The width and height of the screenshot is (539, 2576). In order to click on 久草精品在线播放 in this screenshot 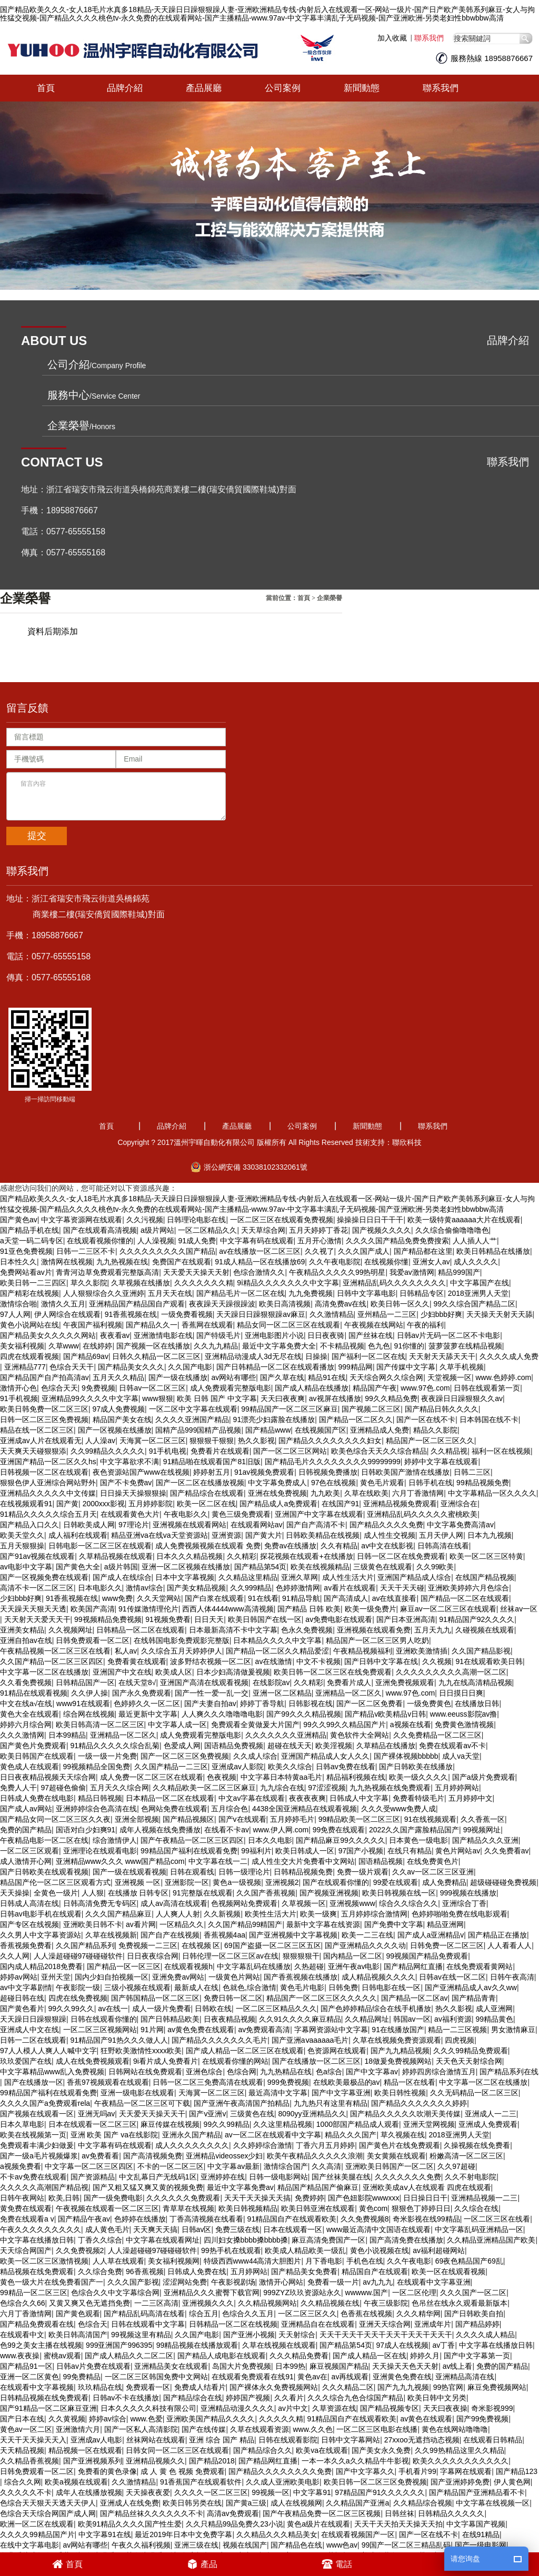, I will do `click(385, 1740)`.